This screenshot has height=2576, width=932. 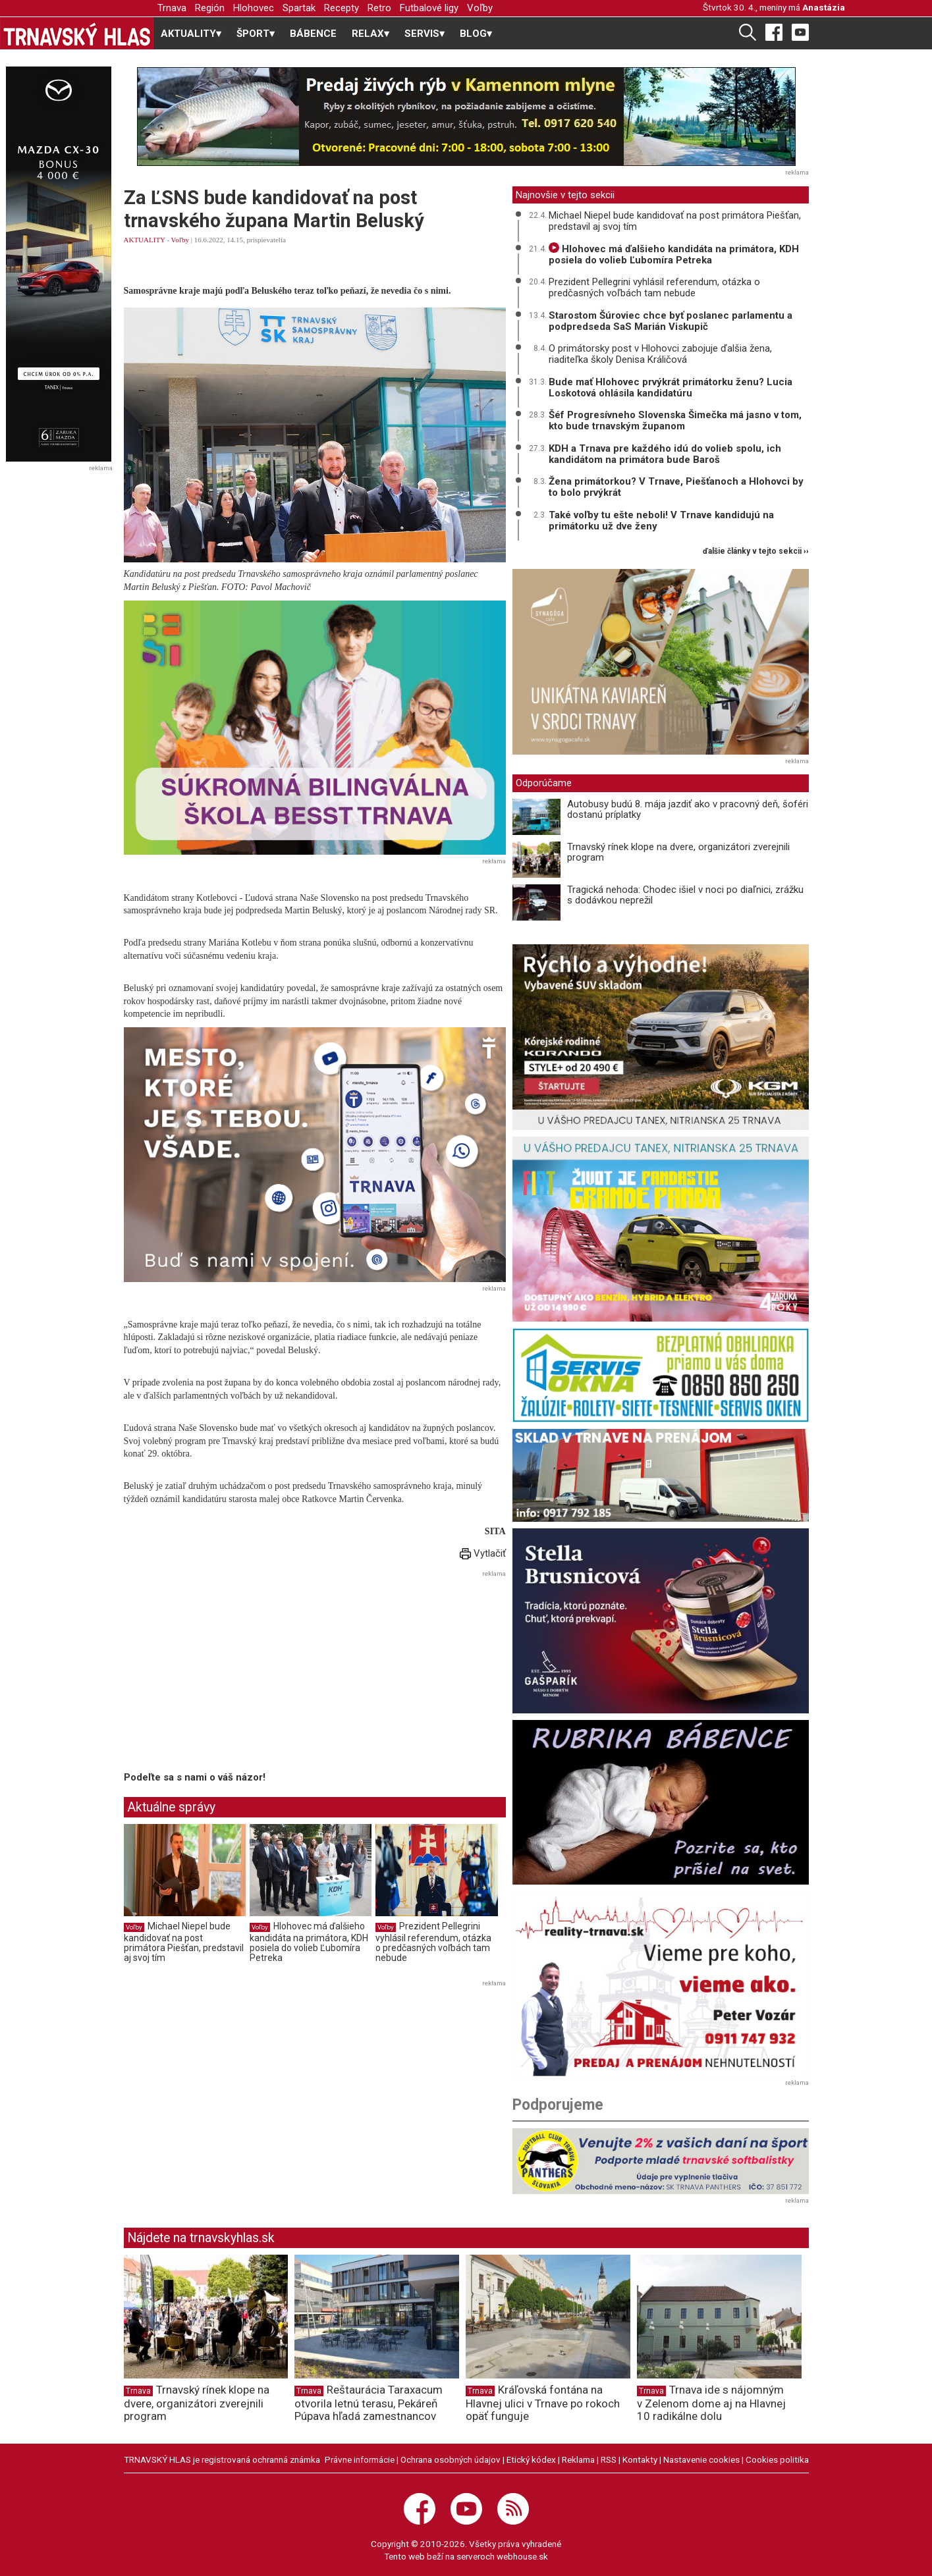 What do you see at coordinates (184, 1942) in the screenshot?
I see `Michael Niepel bude kandidovať na post primátora Piešťan, predstavil aj svoj tím` at bounding box center [184, 1942].